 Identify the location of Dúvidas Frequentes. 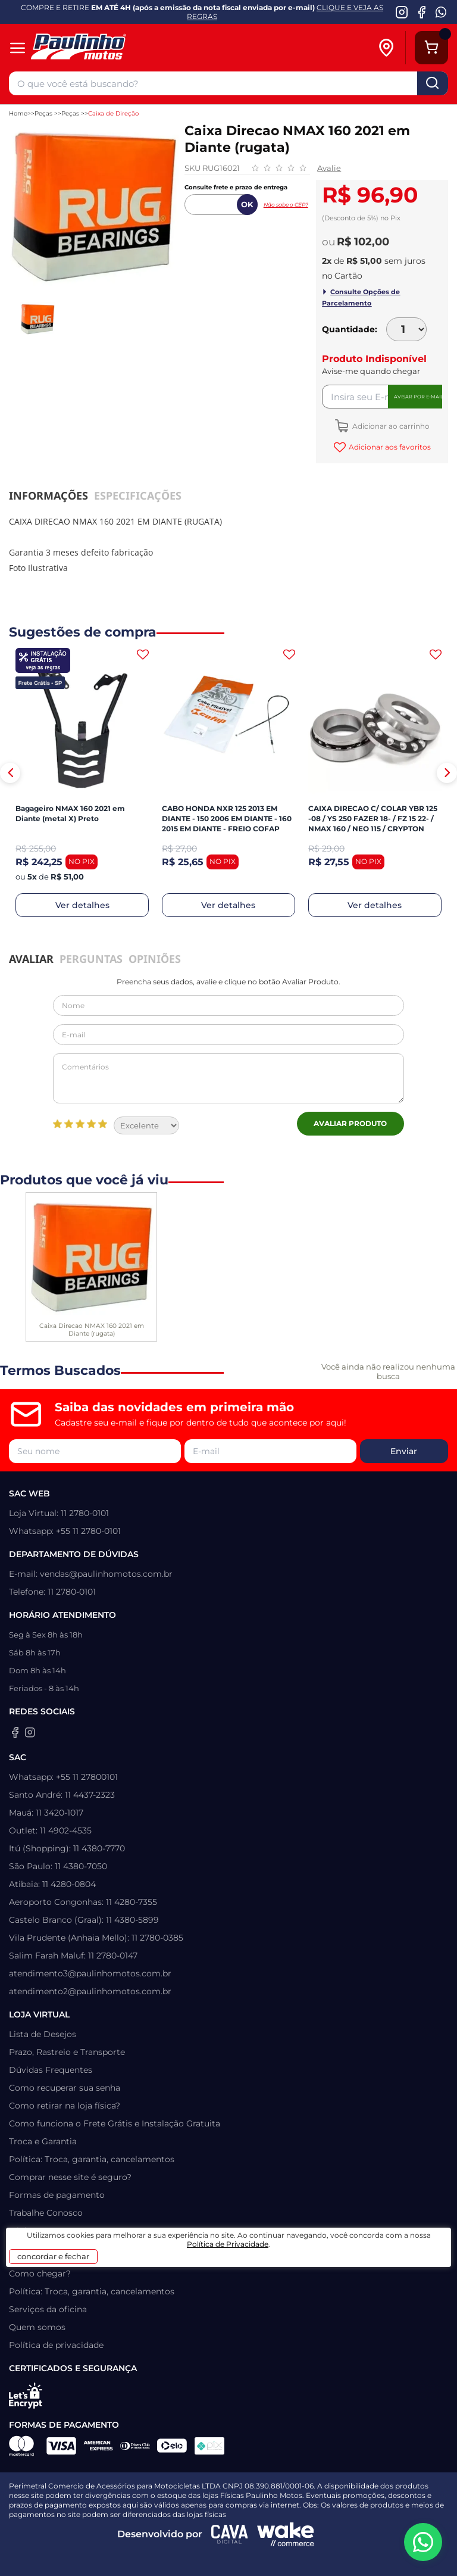
(50, 2069).